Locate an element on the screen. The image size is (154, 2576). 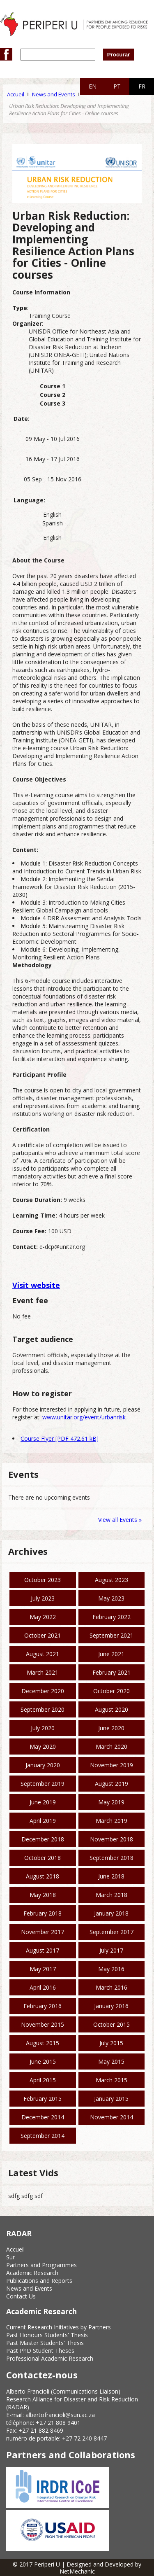
June 2021 is located at coordinates (111, 1654).